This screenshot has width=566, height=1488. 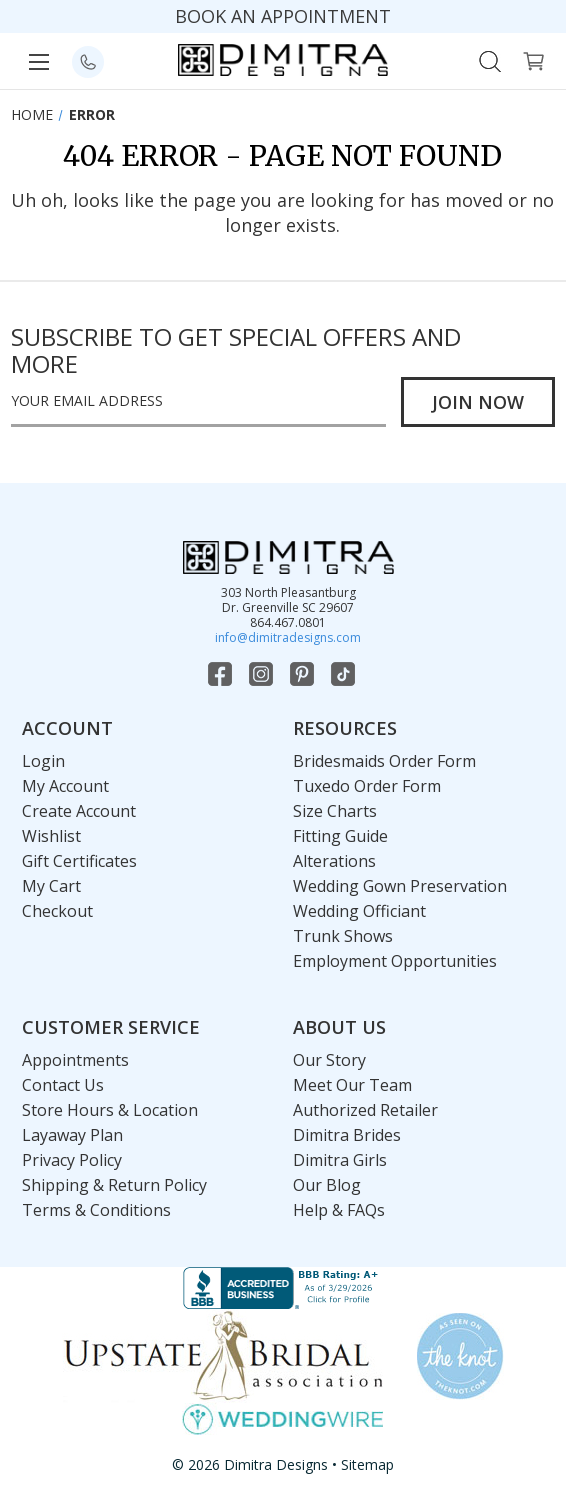 I want to click on Wishlist, so click(x=51, y=836).